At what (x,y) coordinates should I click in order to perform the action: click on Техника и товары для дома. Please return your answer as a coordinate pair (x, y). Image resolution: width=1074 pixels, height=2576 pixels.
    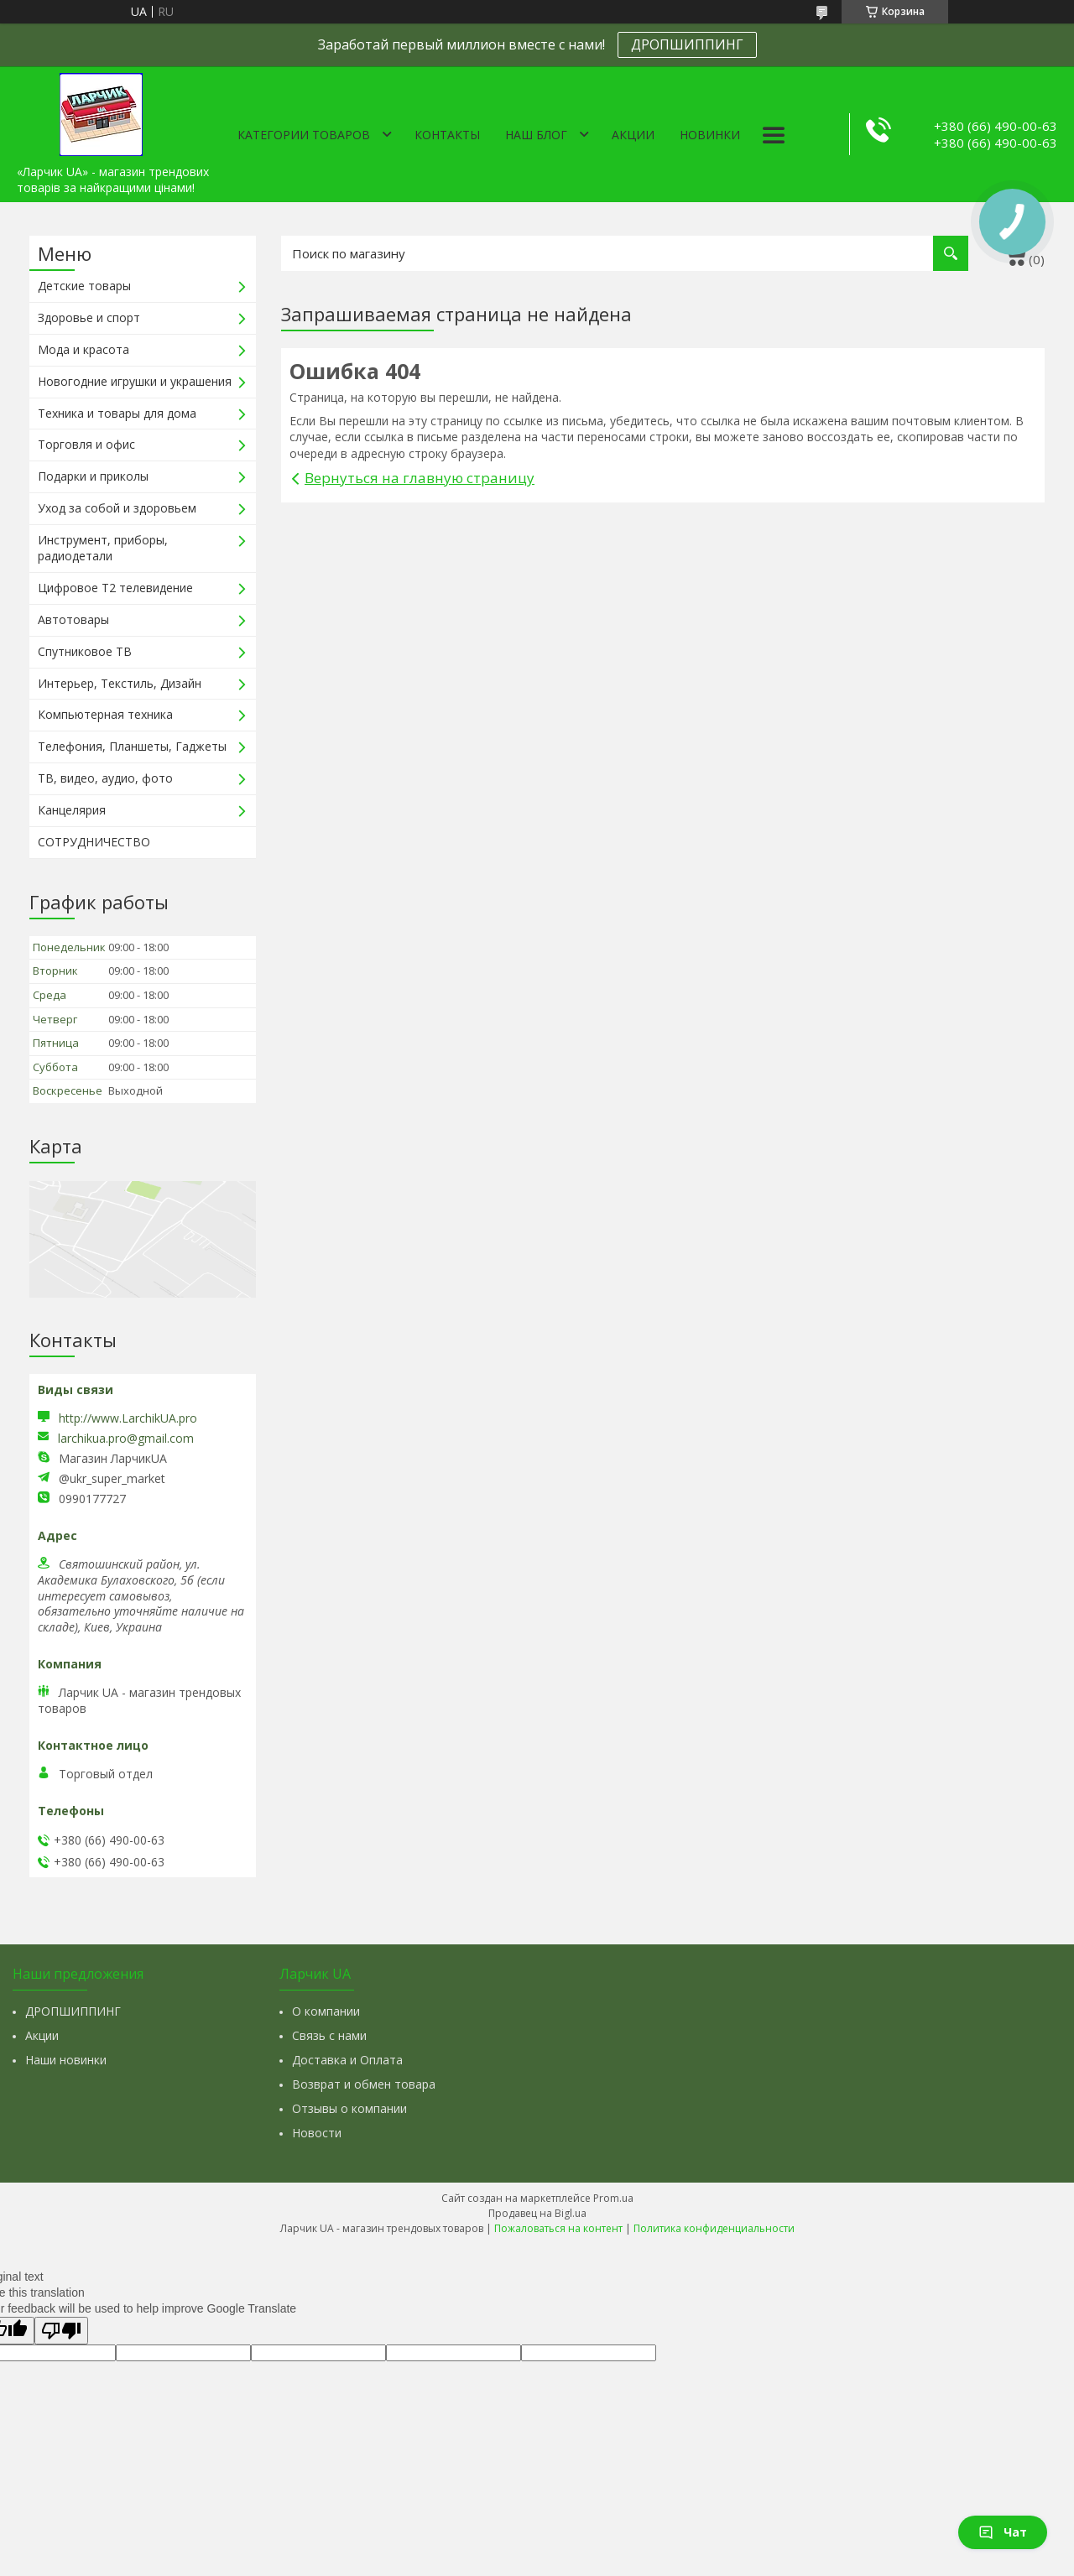
    Looking at the image, I should click on (117, 413).